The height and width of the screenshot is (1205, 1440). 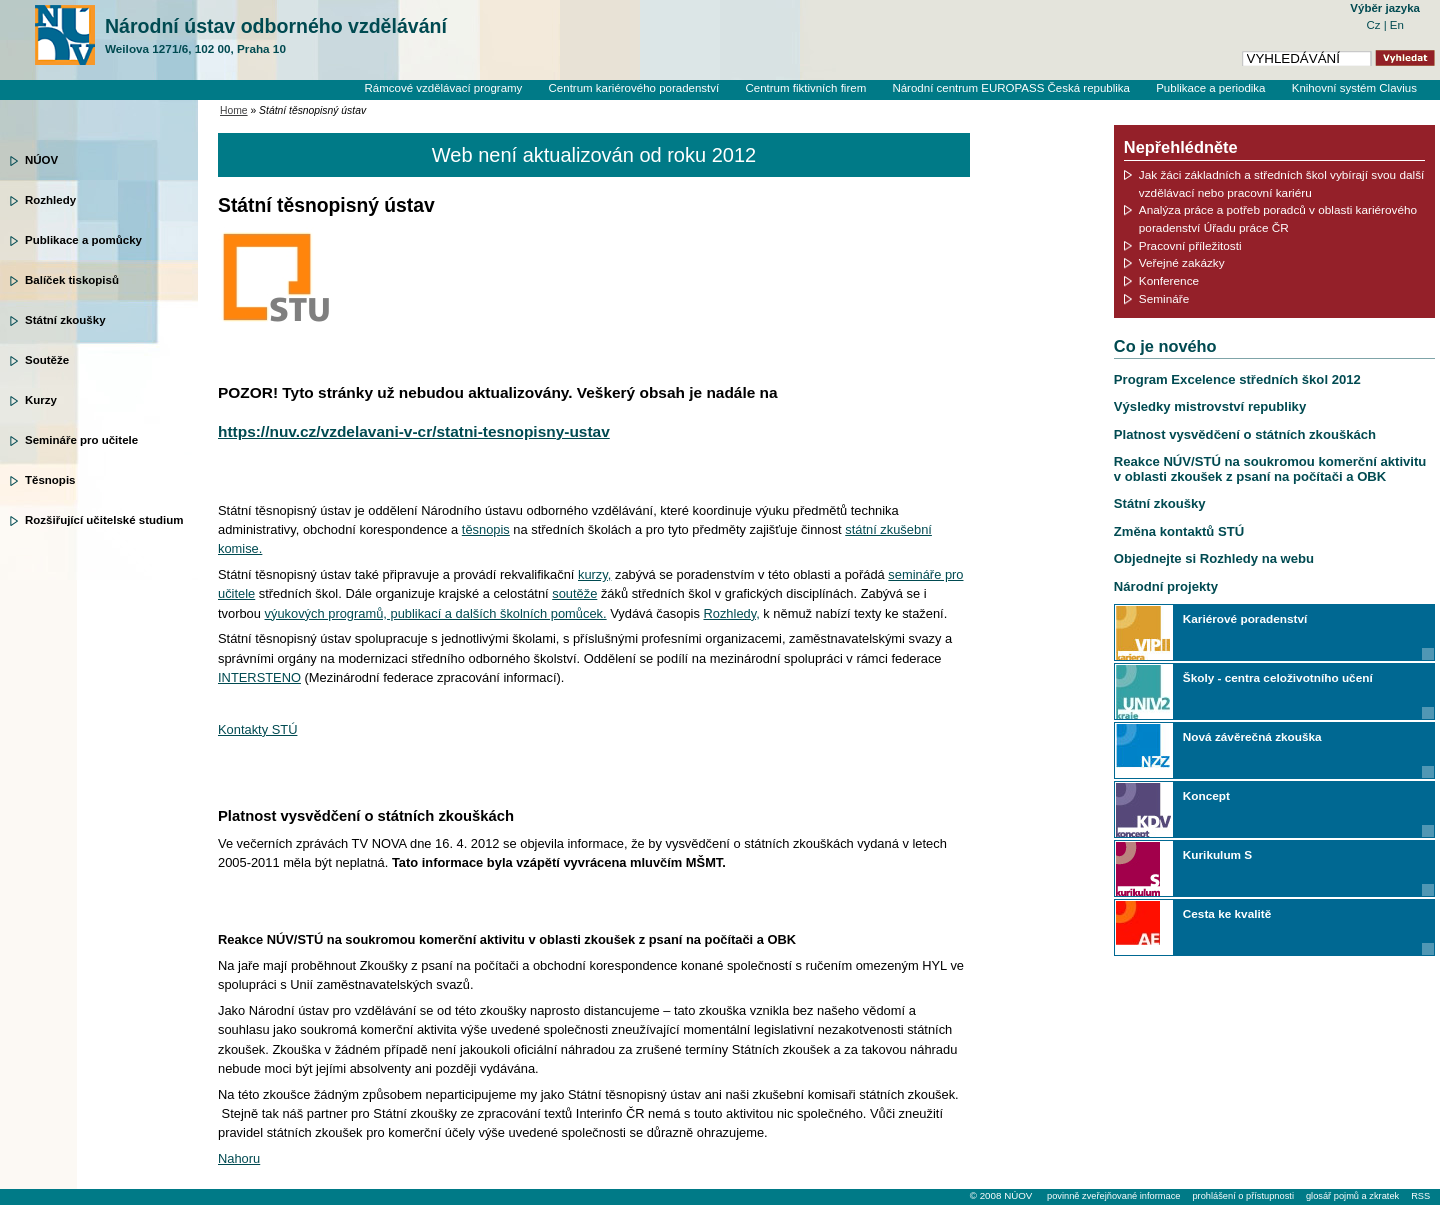 I want to click on Kontakty STÚ, so click(x=257, y=729).